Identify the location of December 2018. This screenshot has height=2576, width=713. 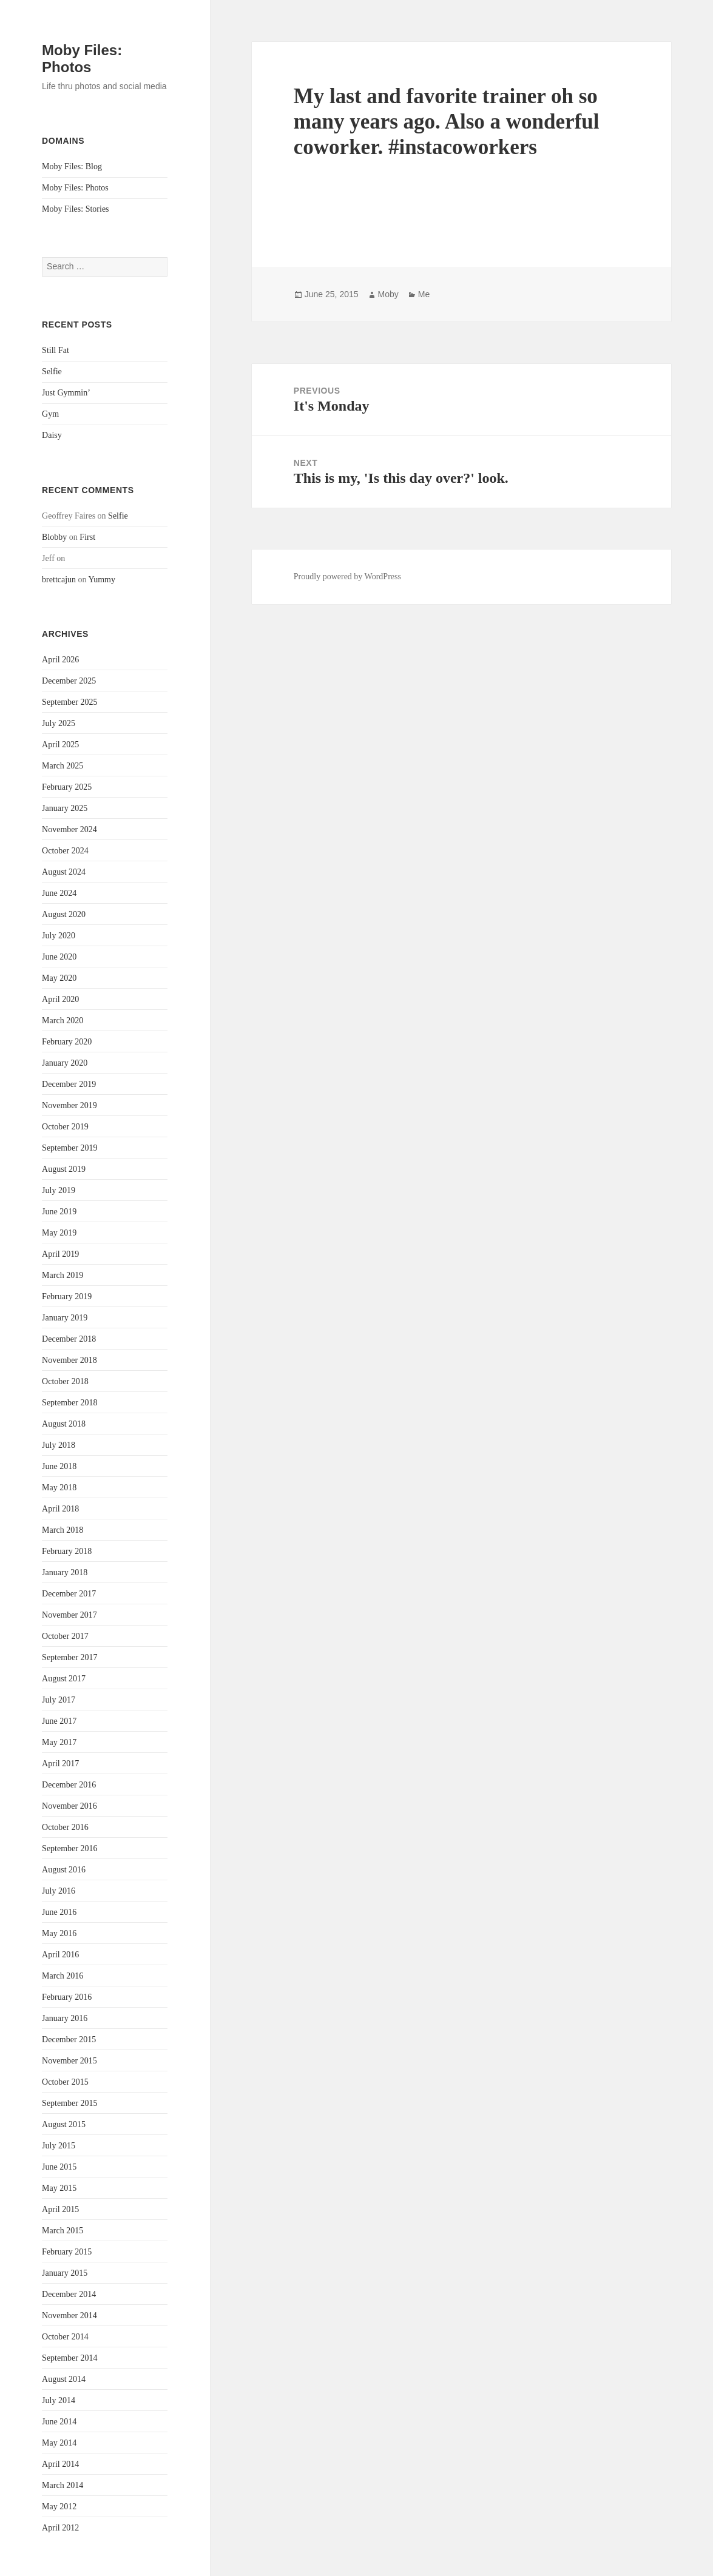
(69, 1338).